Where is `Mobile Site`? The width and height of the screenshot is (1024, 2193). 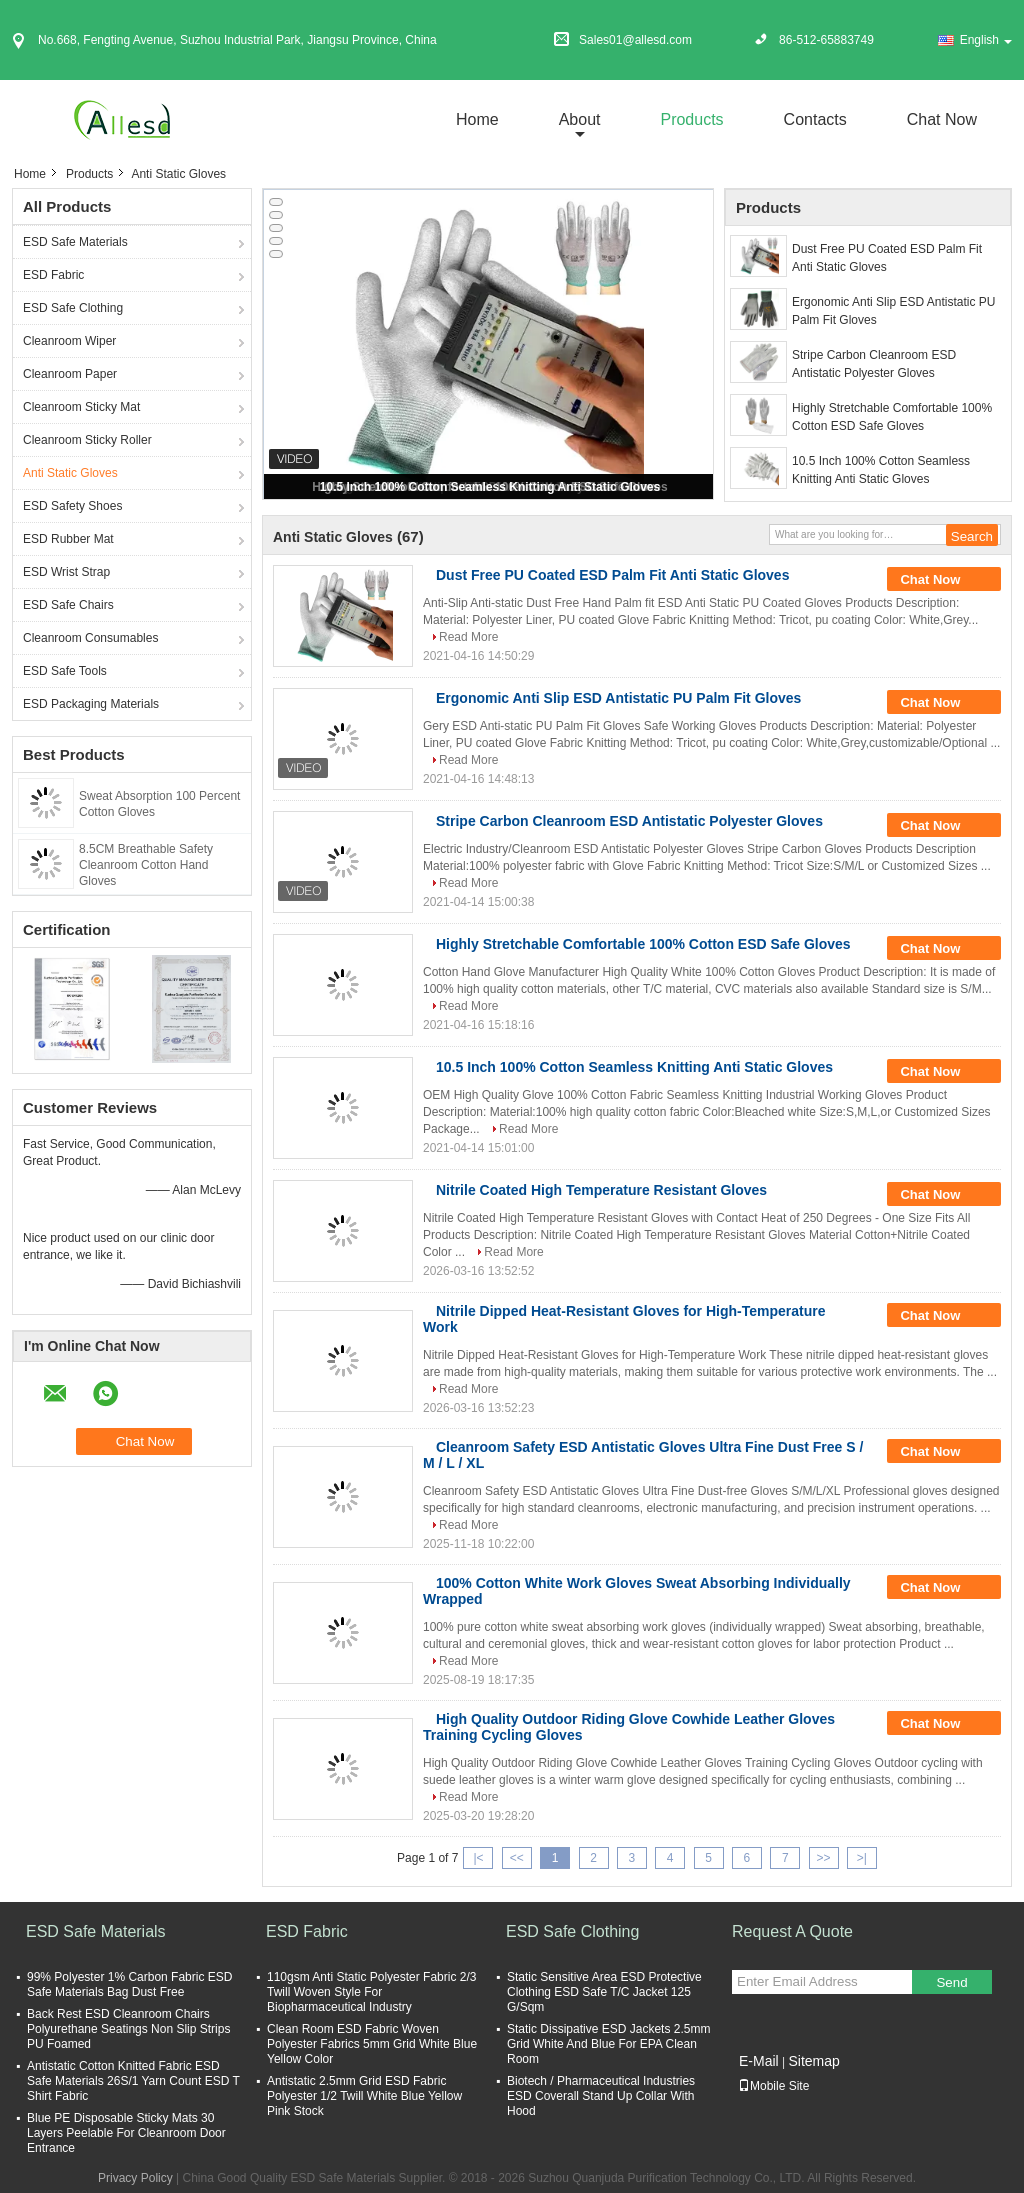 Mobile Site is located at coordinates (773, 2086).